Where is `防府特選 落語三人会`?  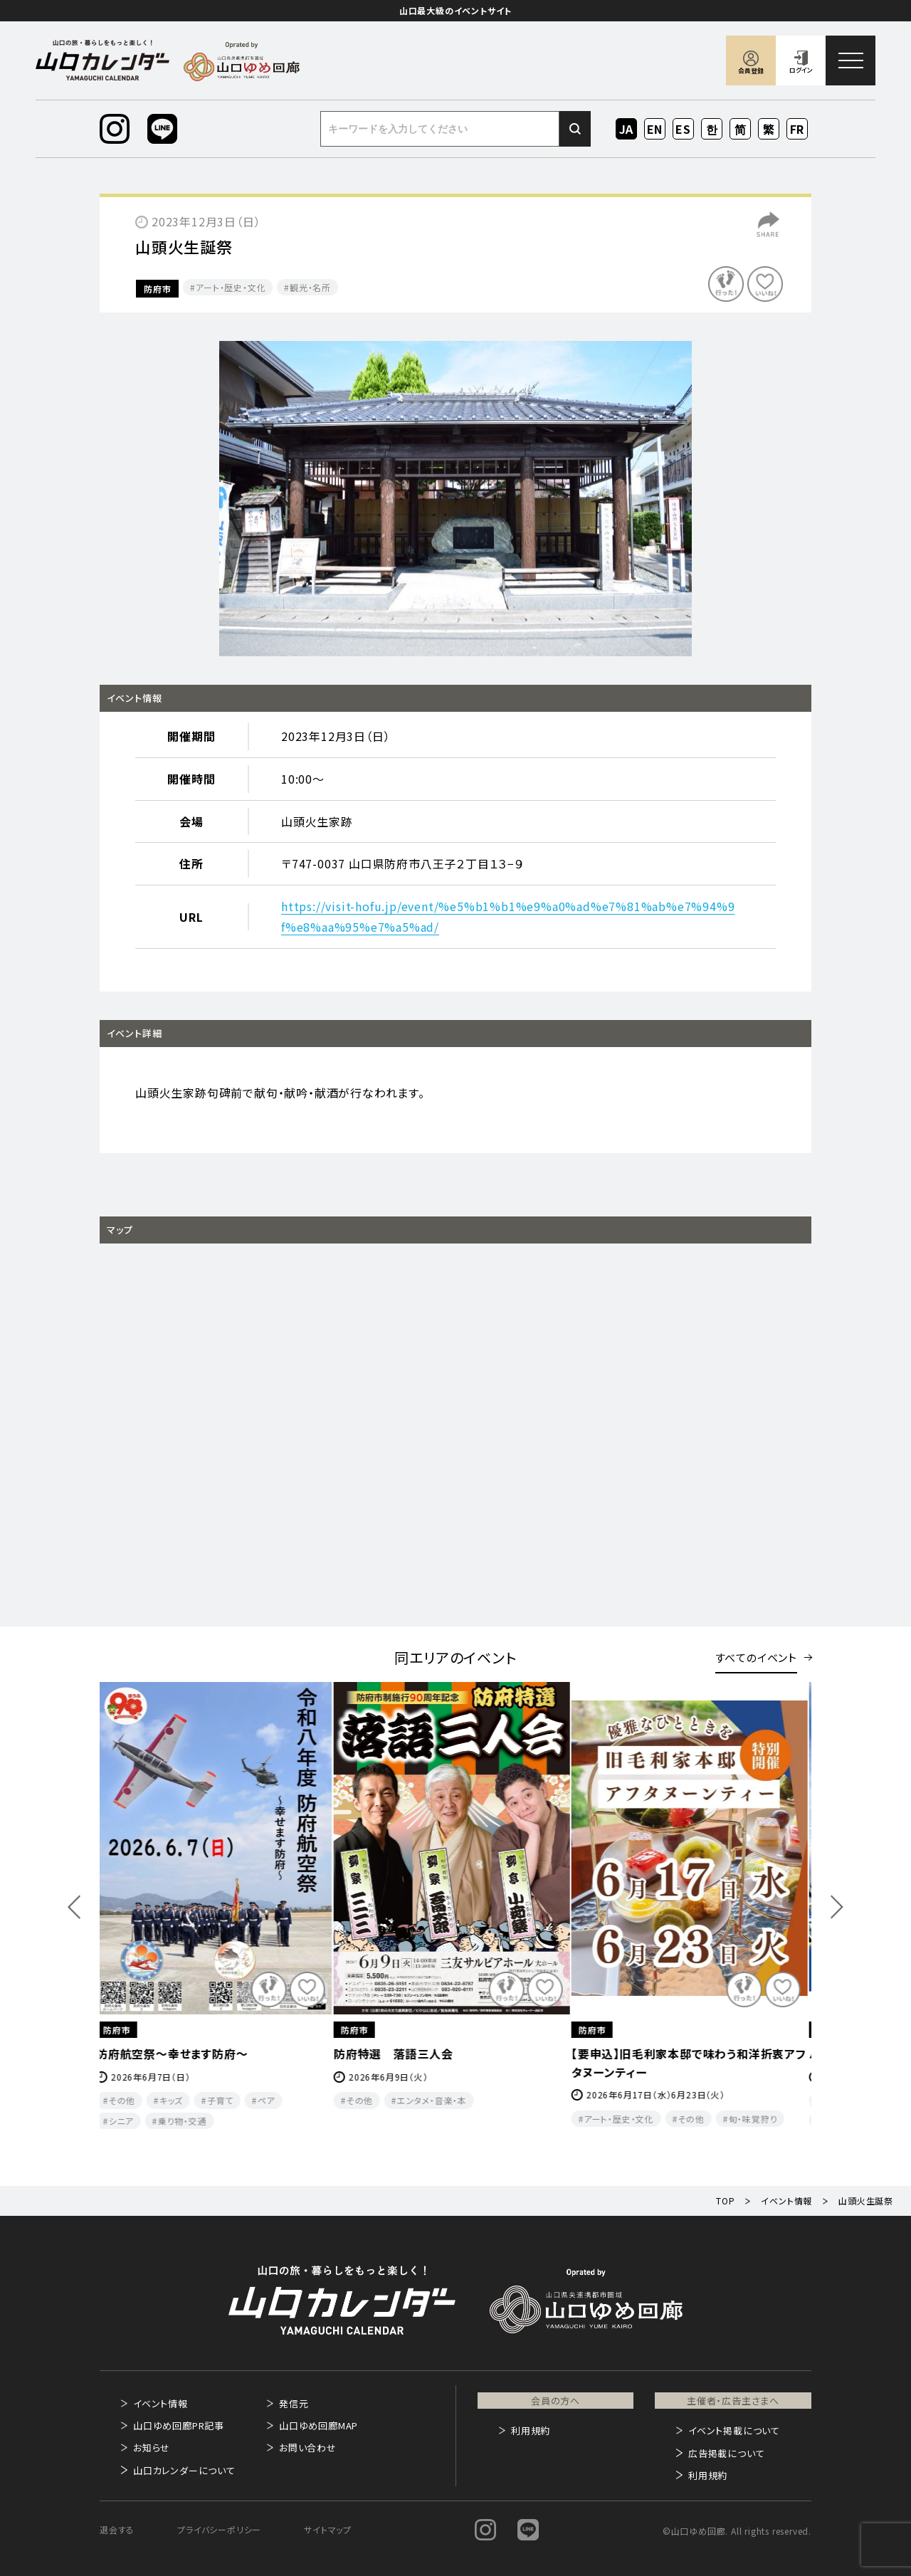 防府特選 落語三人会 is located at coordinates (398, 2053).